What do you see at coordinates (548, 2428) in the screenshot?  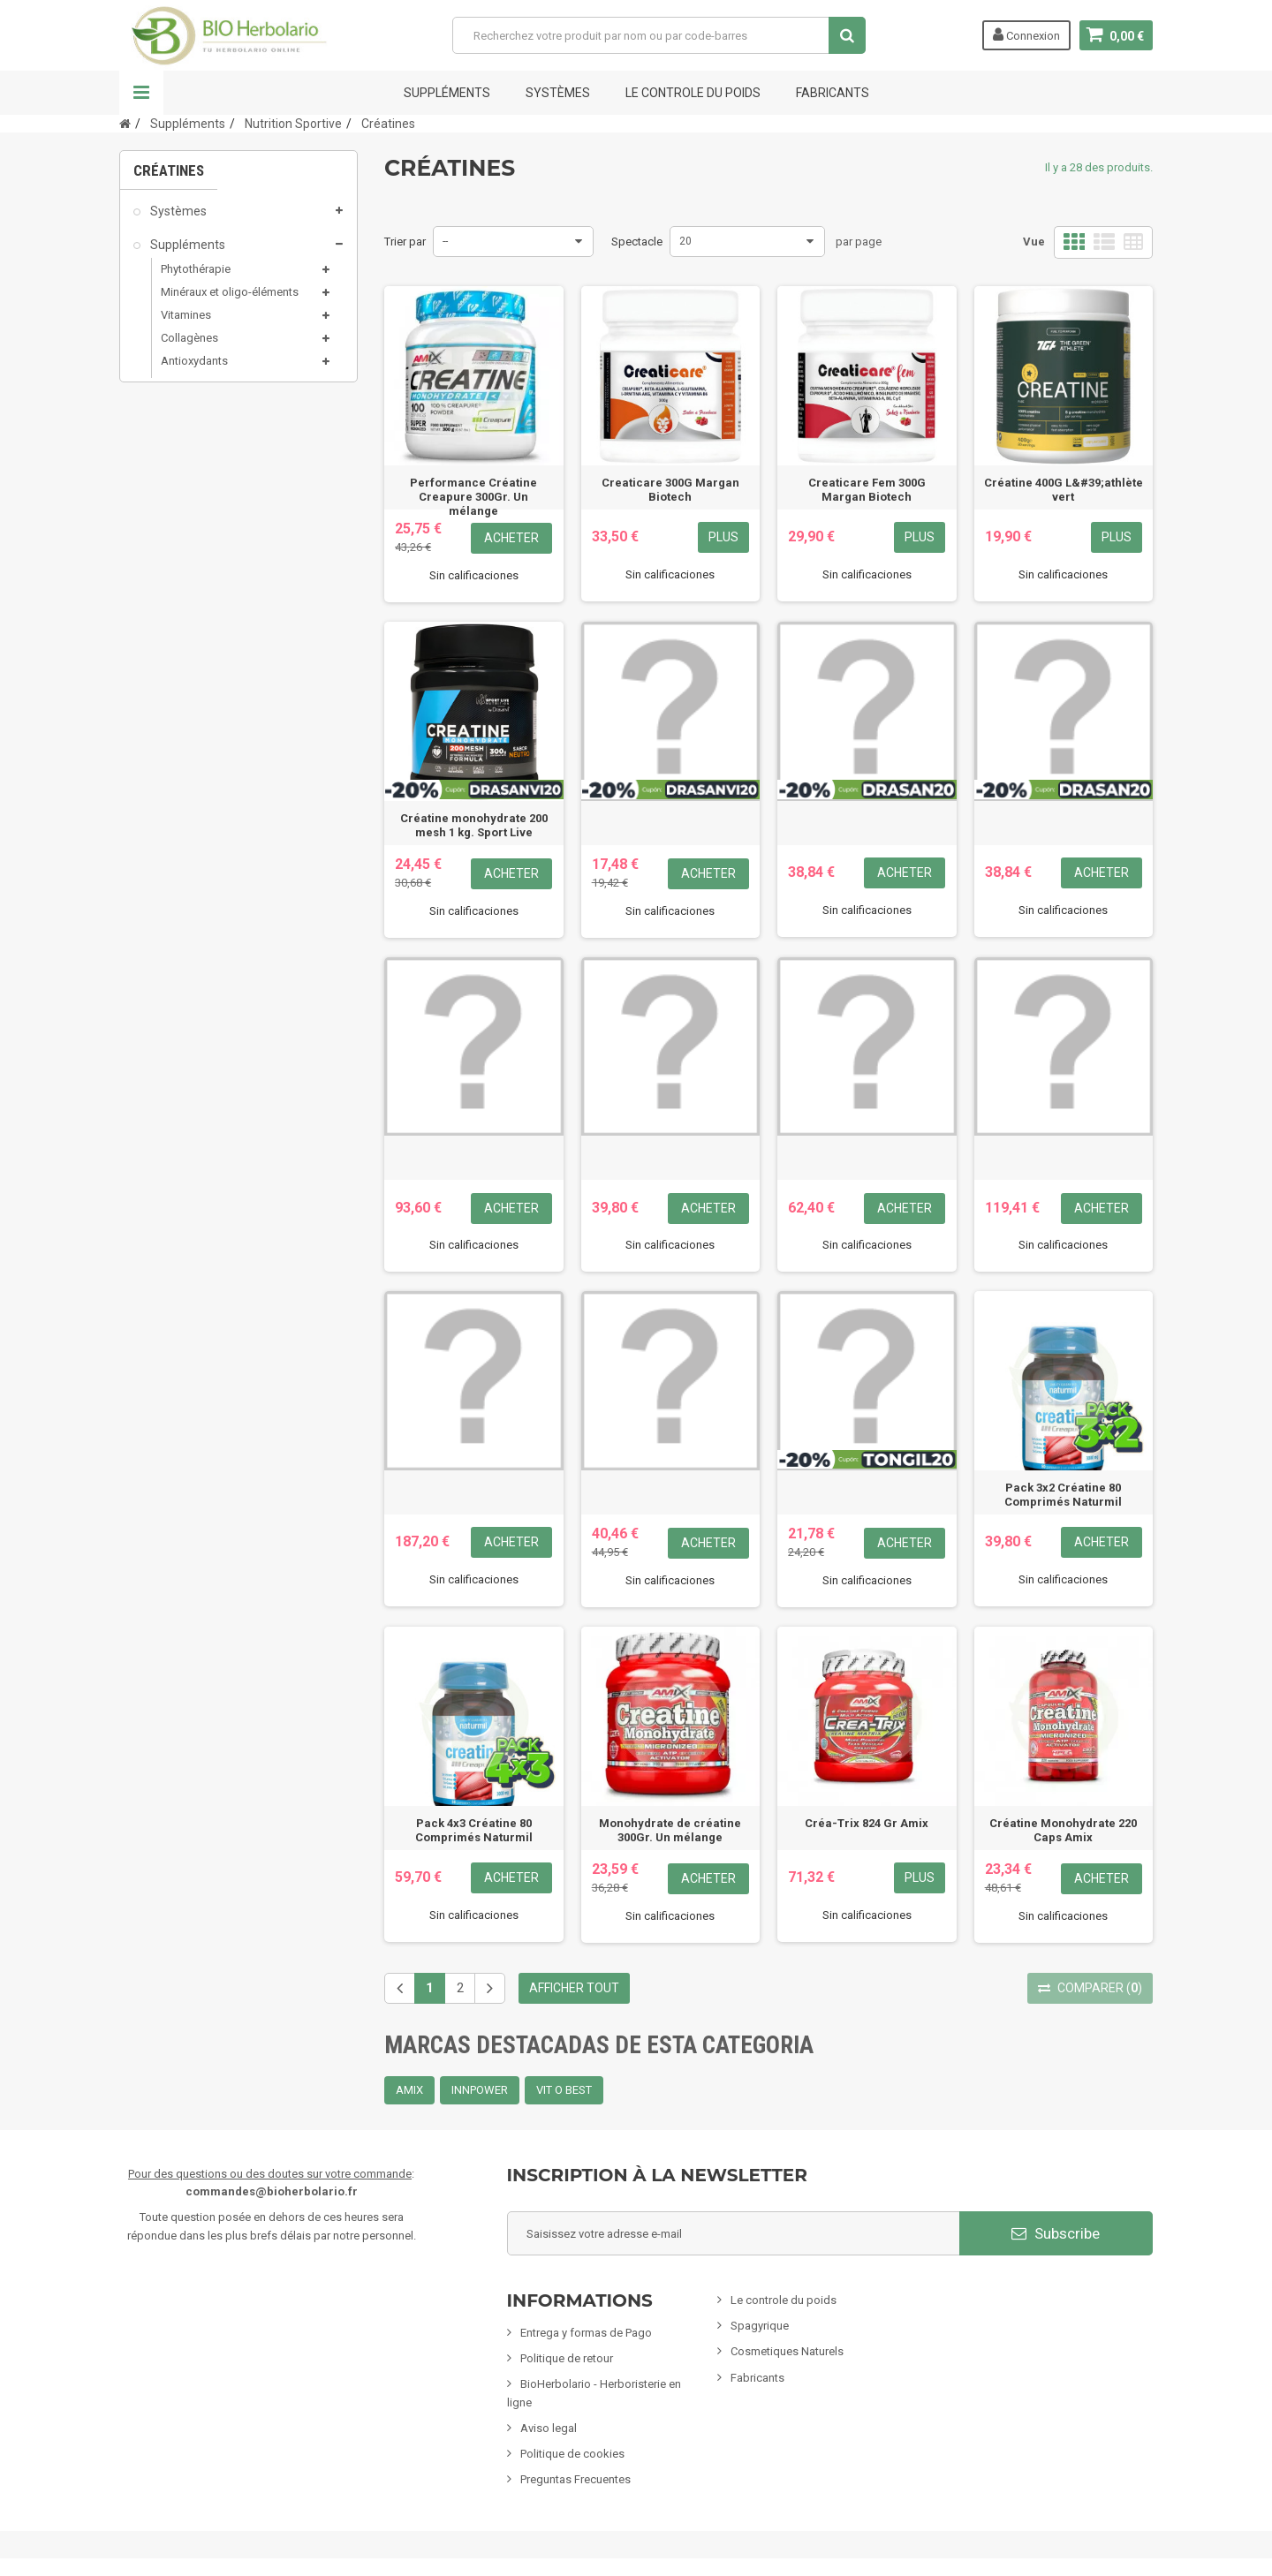 I see `Aviso legal` at bounding box center [548, 2428].